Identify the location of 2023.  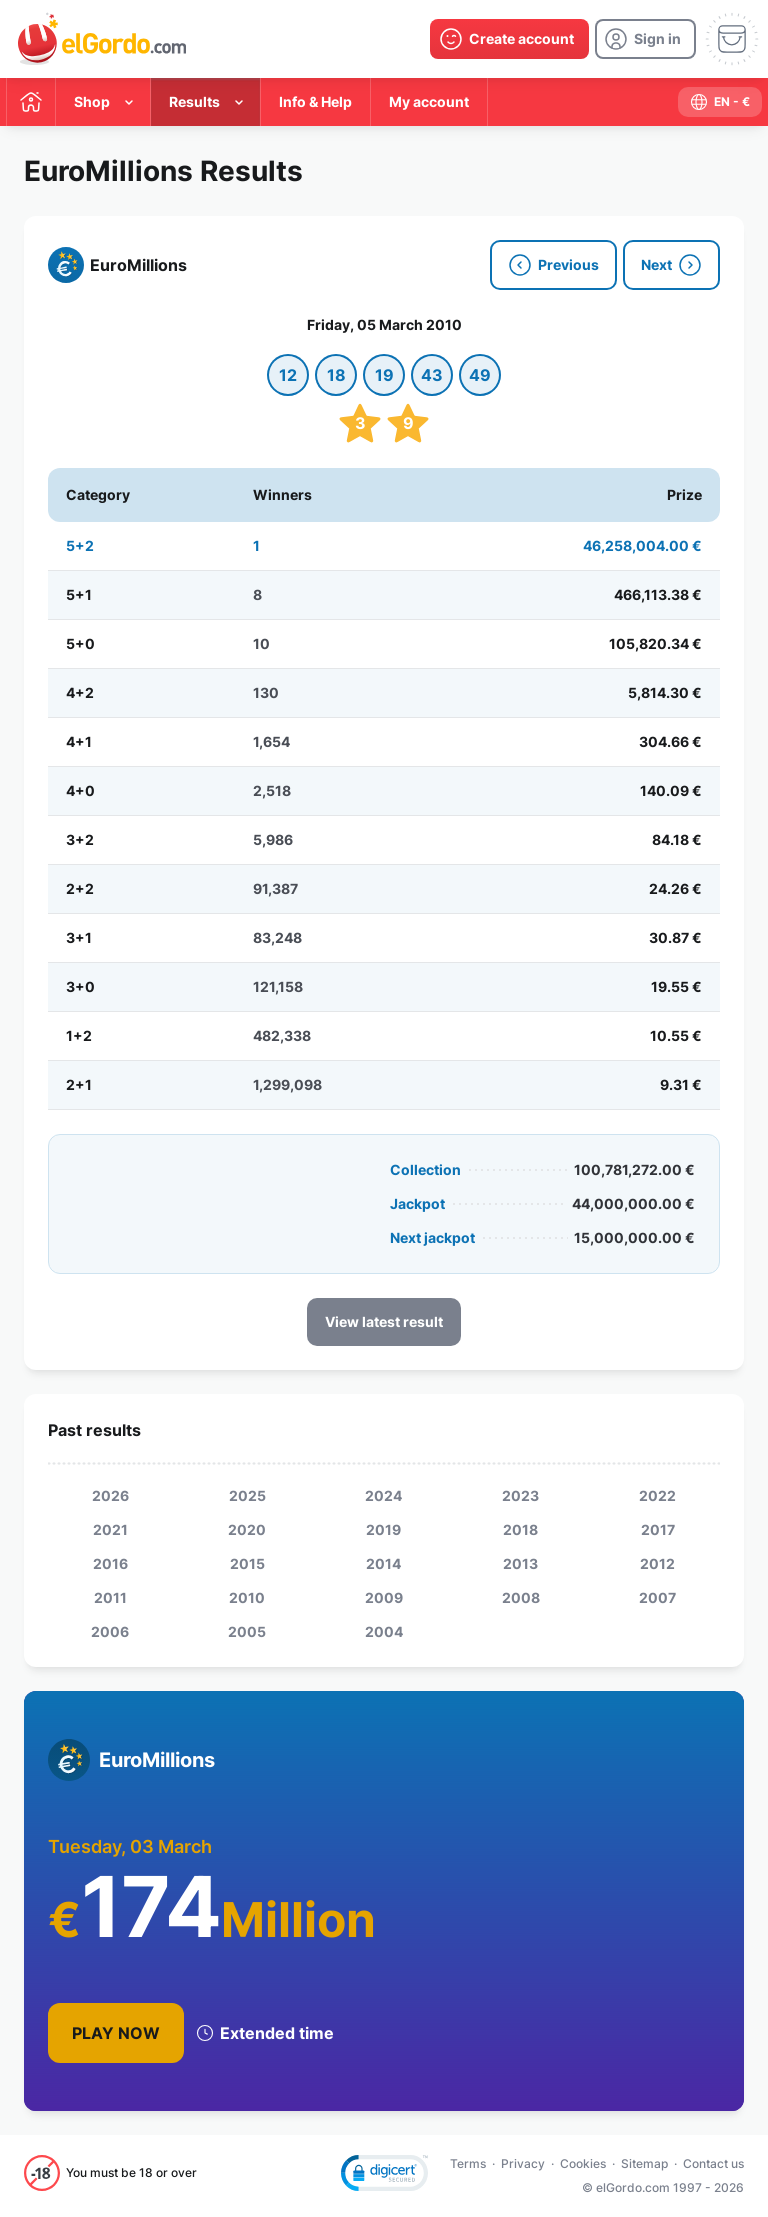
(520, 1495).